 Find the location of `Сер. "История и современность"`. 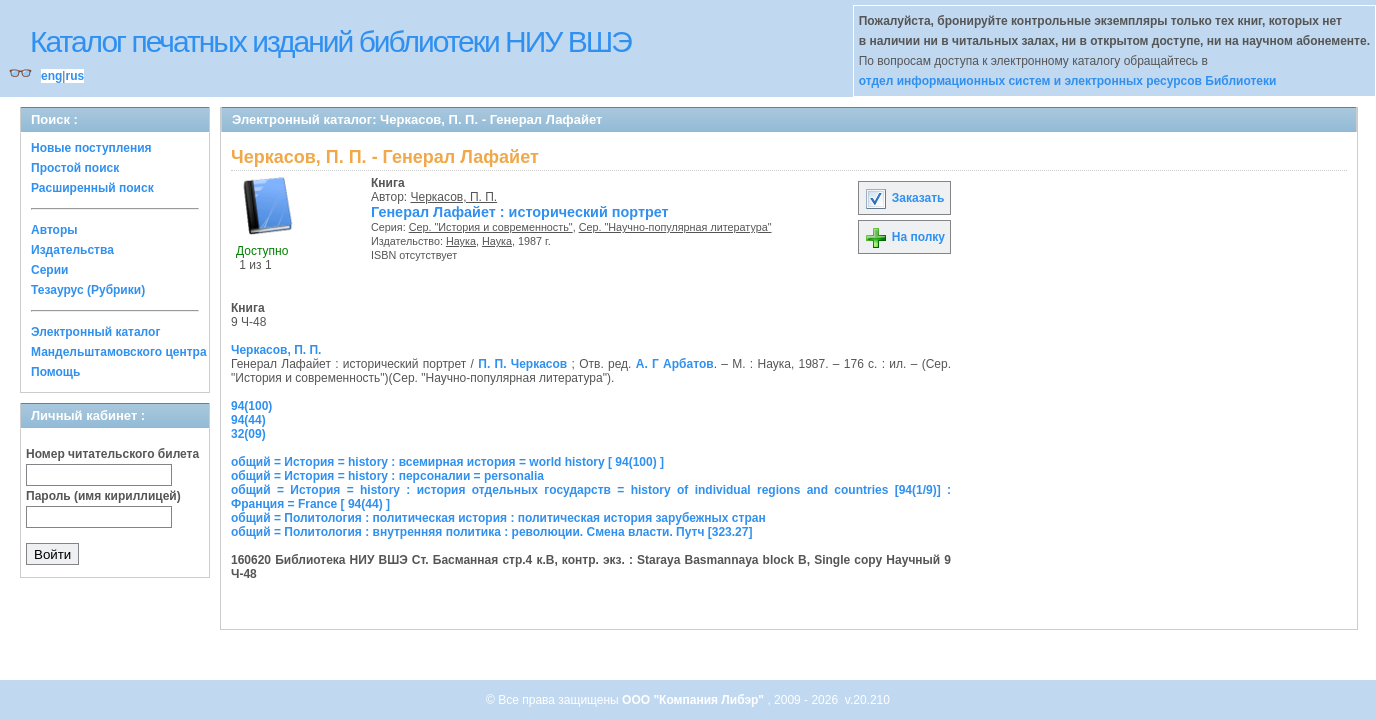

Сер. "История и современность" is located at coordinates (491, 227).